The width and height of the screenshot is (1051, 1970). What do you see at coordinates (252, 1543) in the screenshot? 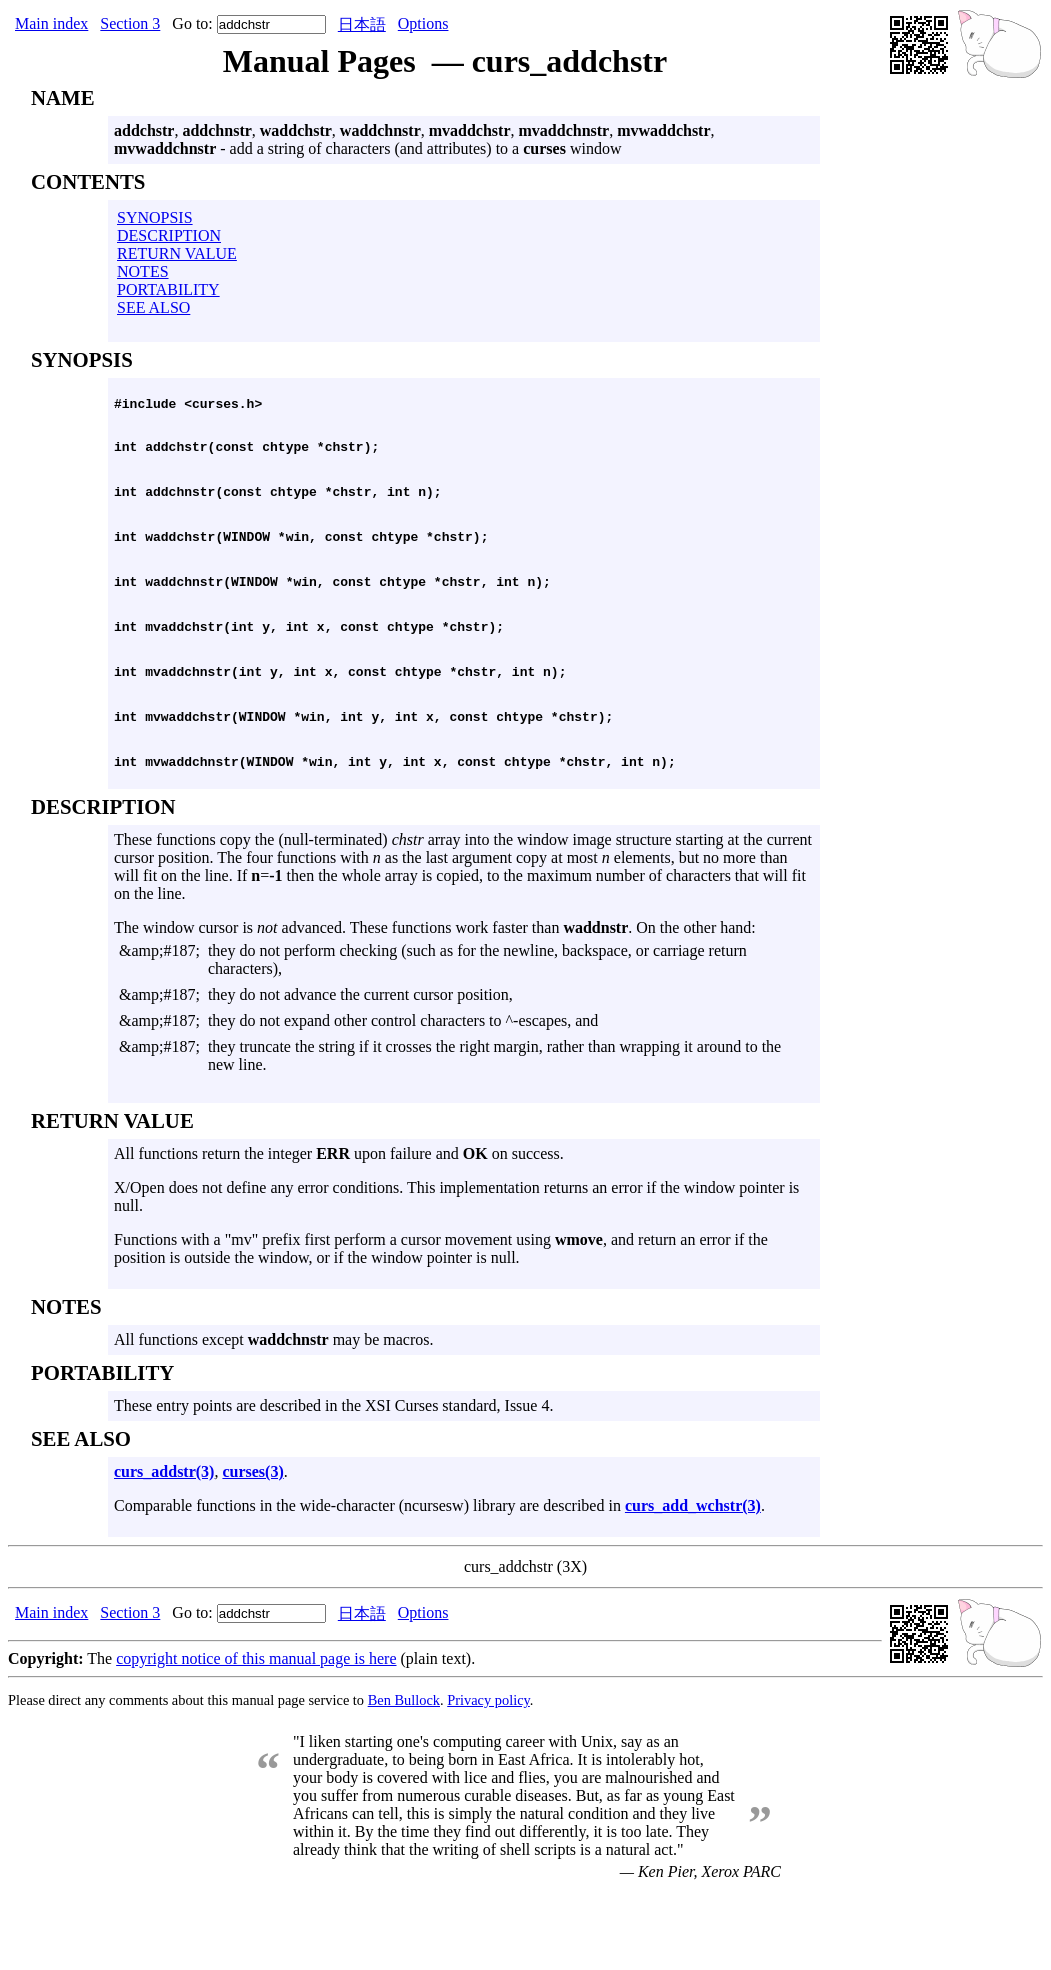
I see `curses(3)` at bounding box center [252, 1543].